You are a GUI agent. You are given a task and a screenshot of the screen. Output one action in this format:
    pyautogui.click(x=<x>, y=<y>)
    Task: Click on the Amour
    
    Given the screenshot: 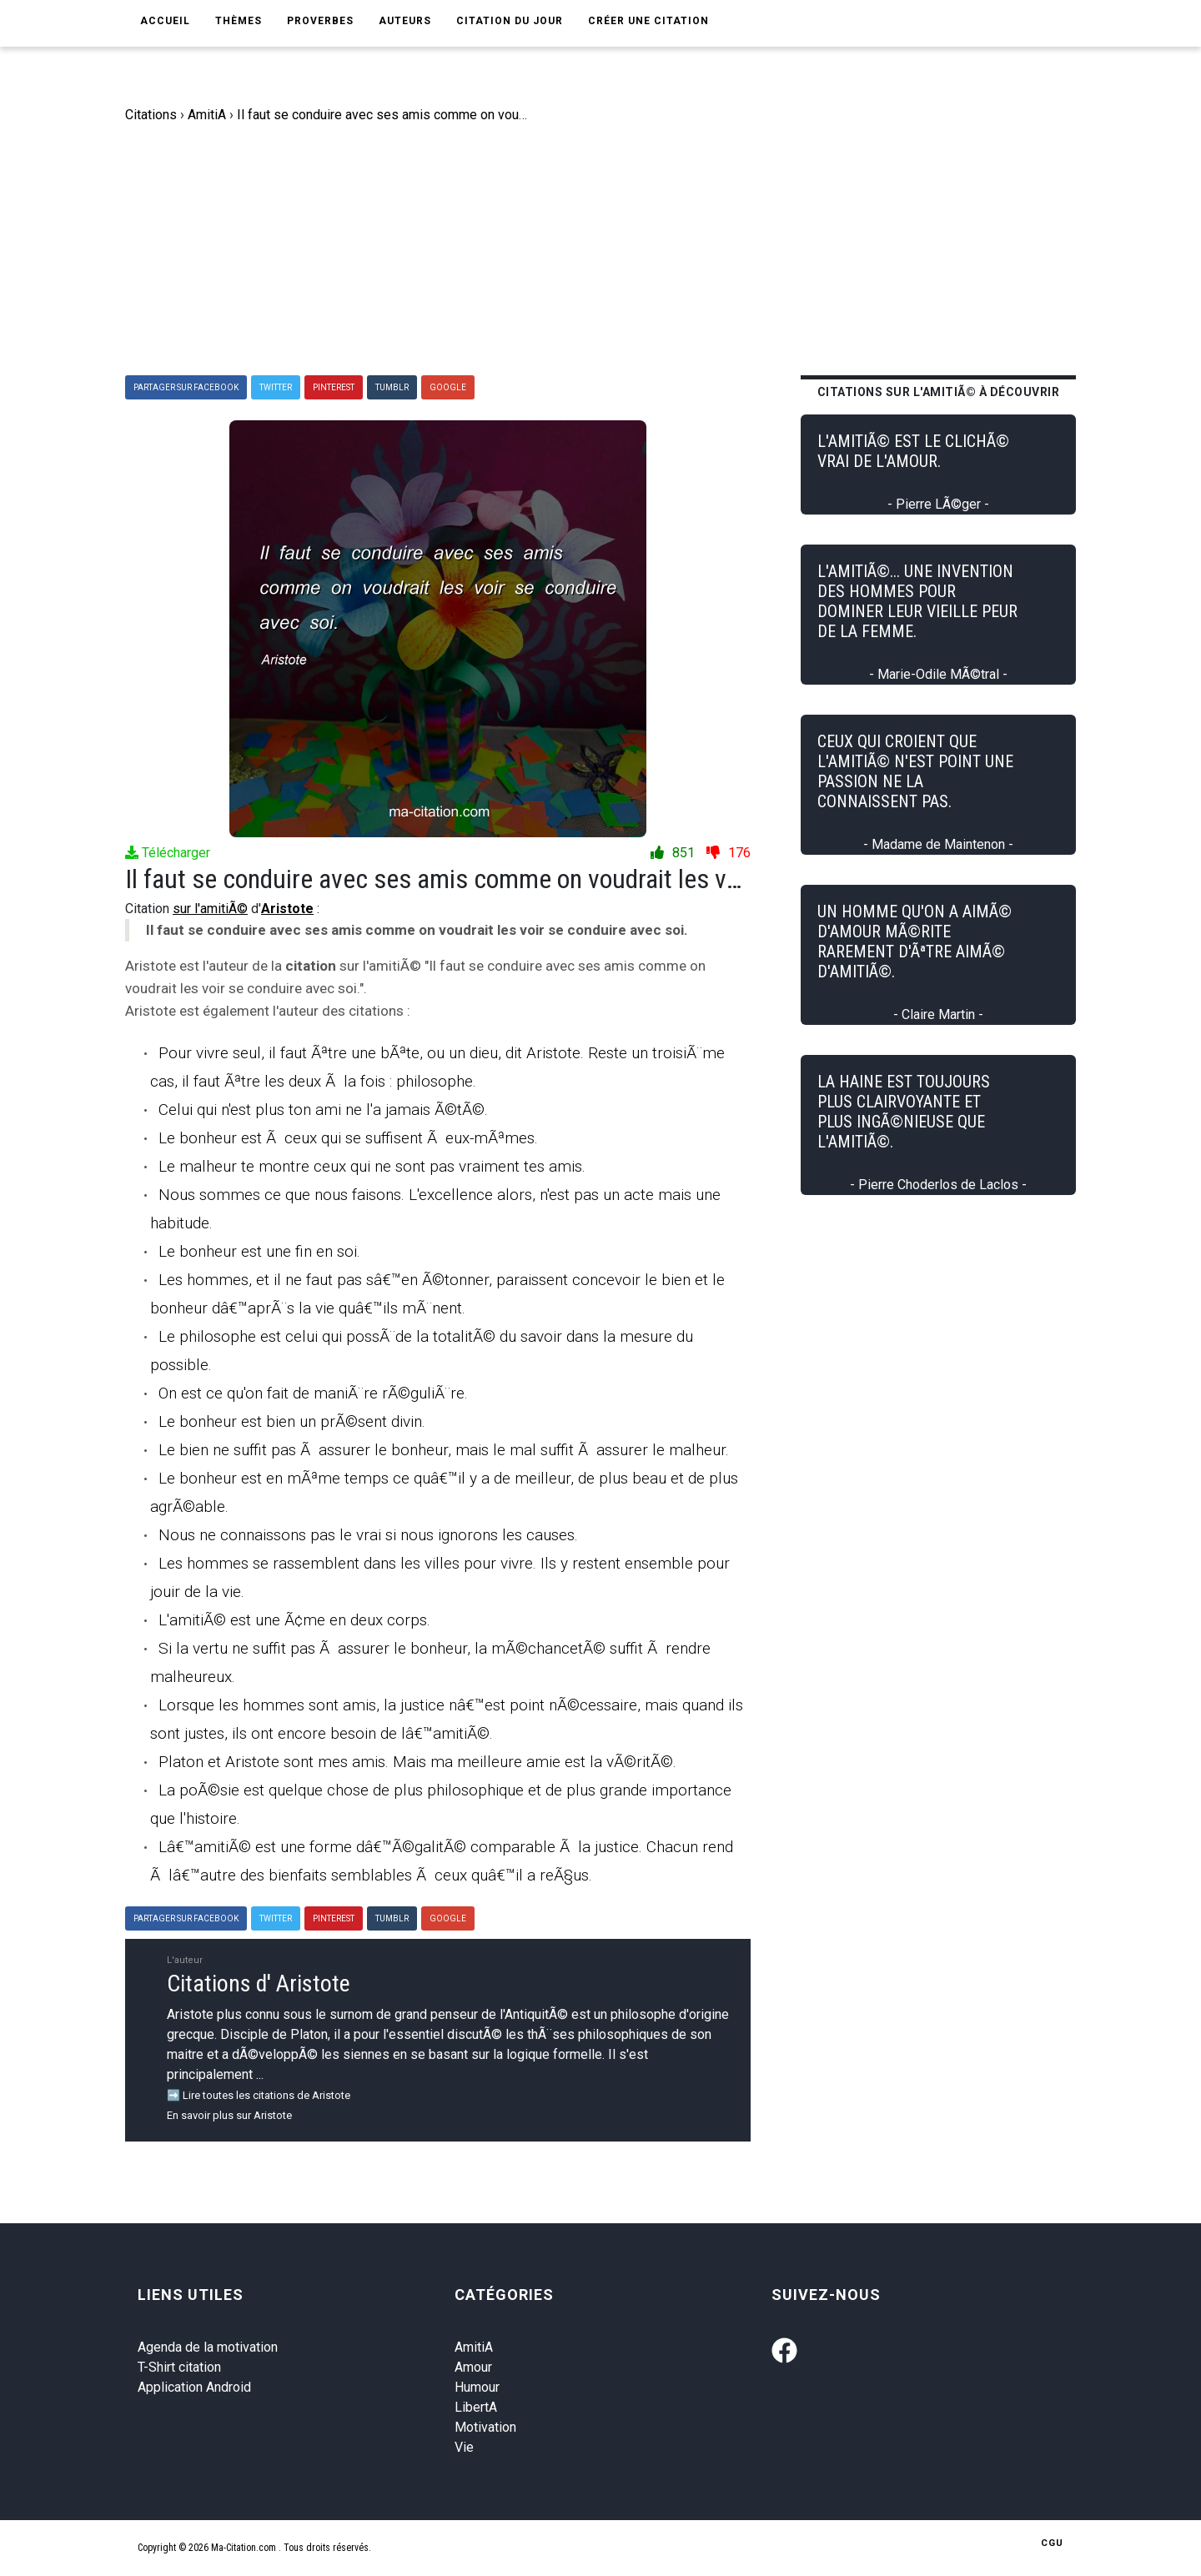 What is the action you would take?
    pyautogui.click(x=473, y=2367)
    